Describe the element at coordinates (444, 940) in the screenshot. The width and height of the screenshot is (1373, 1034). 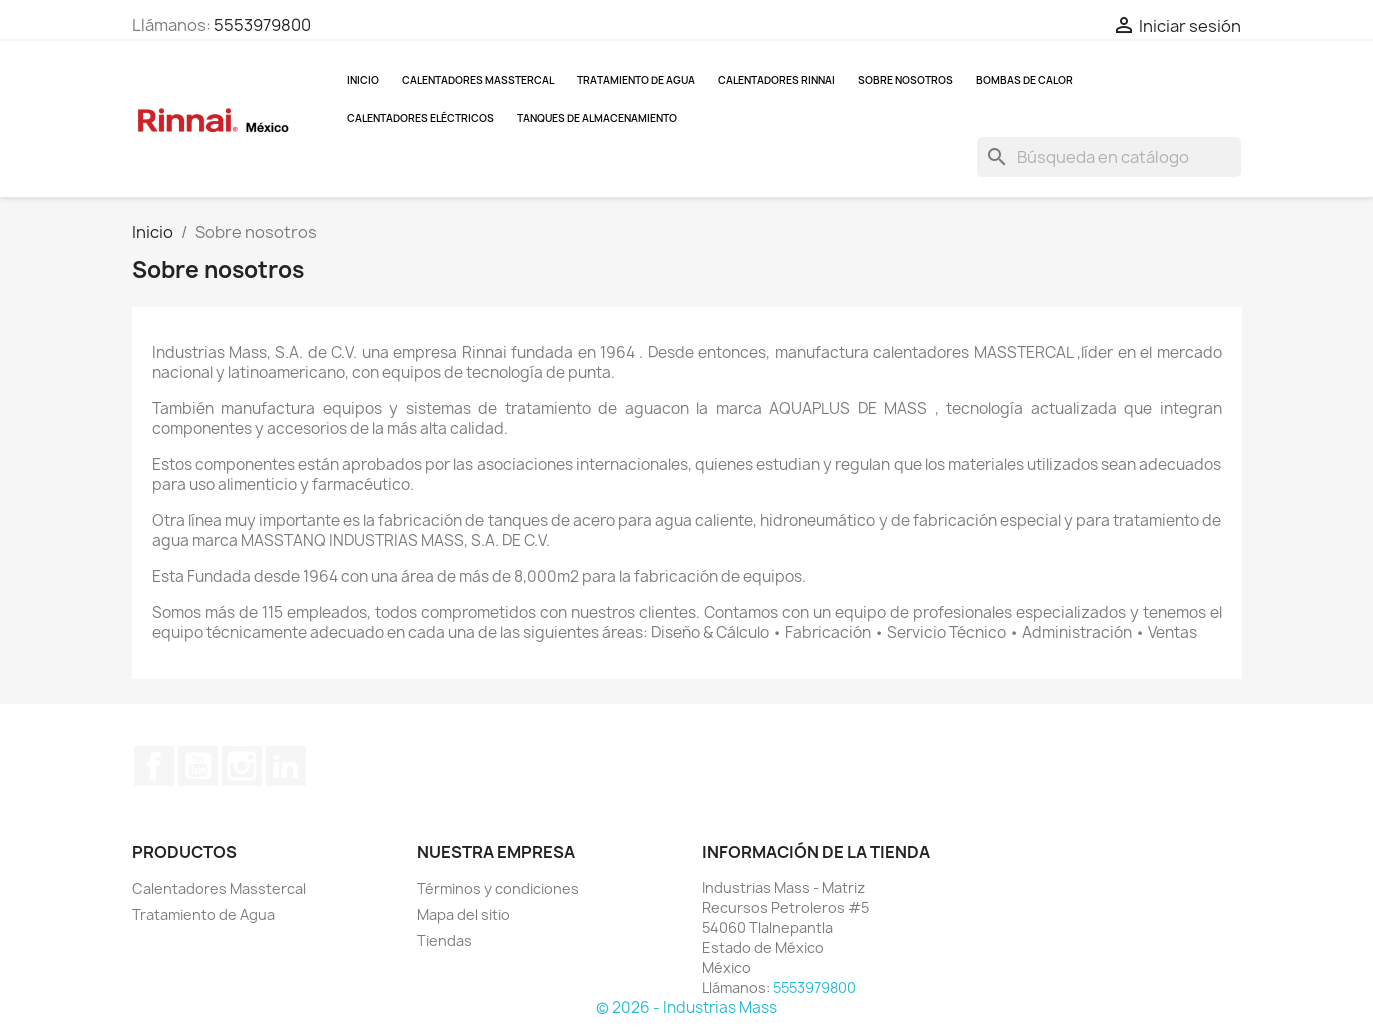
I see `Tiendas` at that location.